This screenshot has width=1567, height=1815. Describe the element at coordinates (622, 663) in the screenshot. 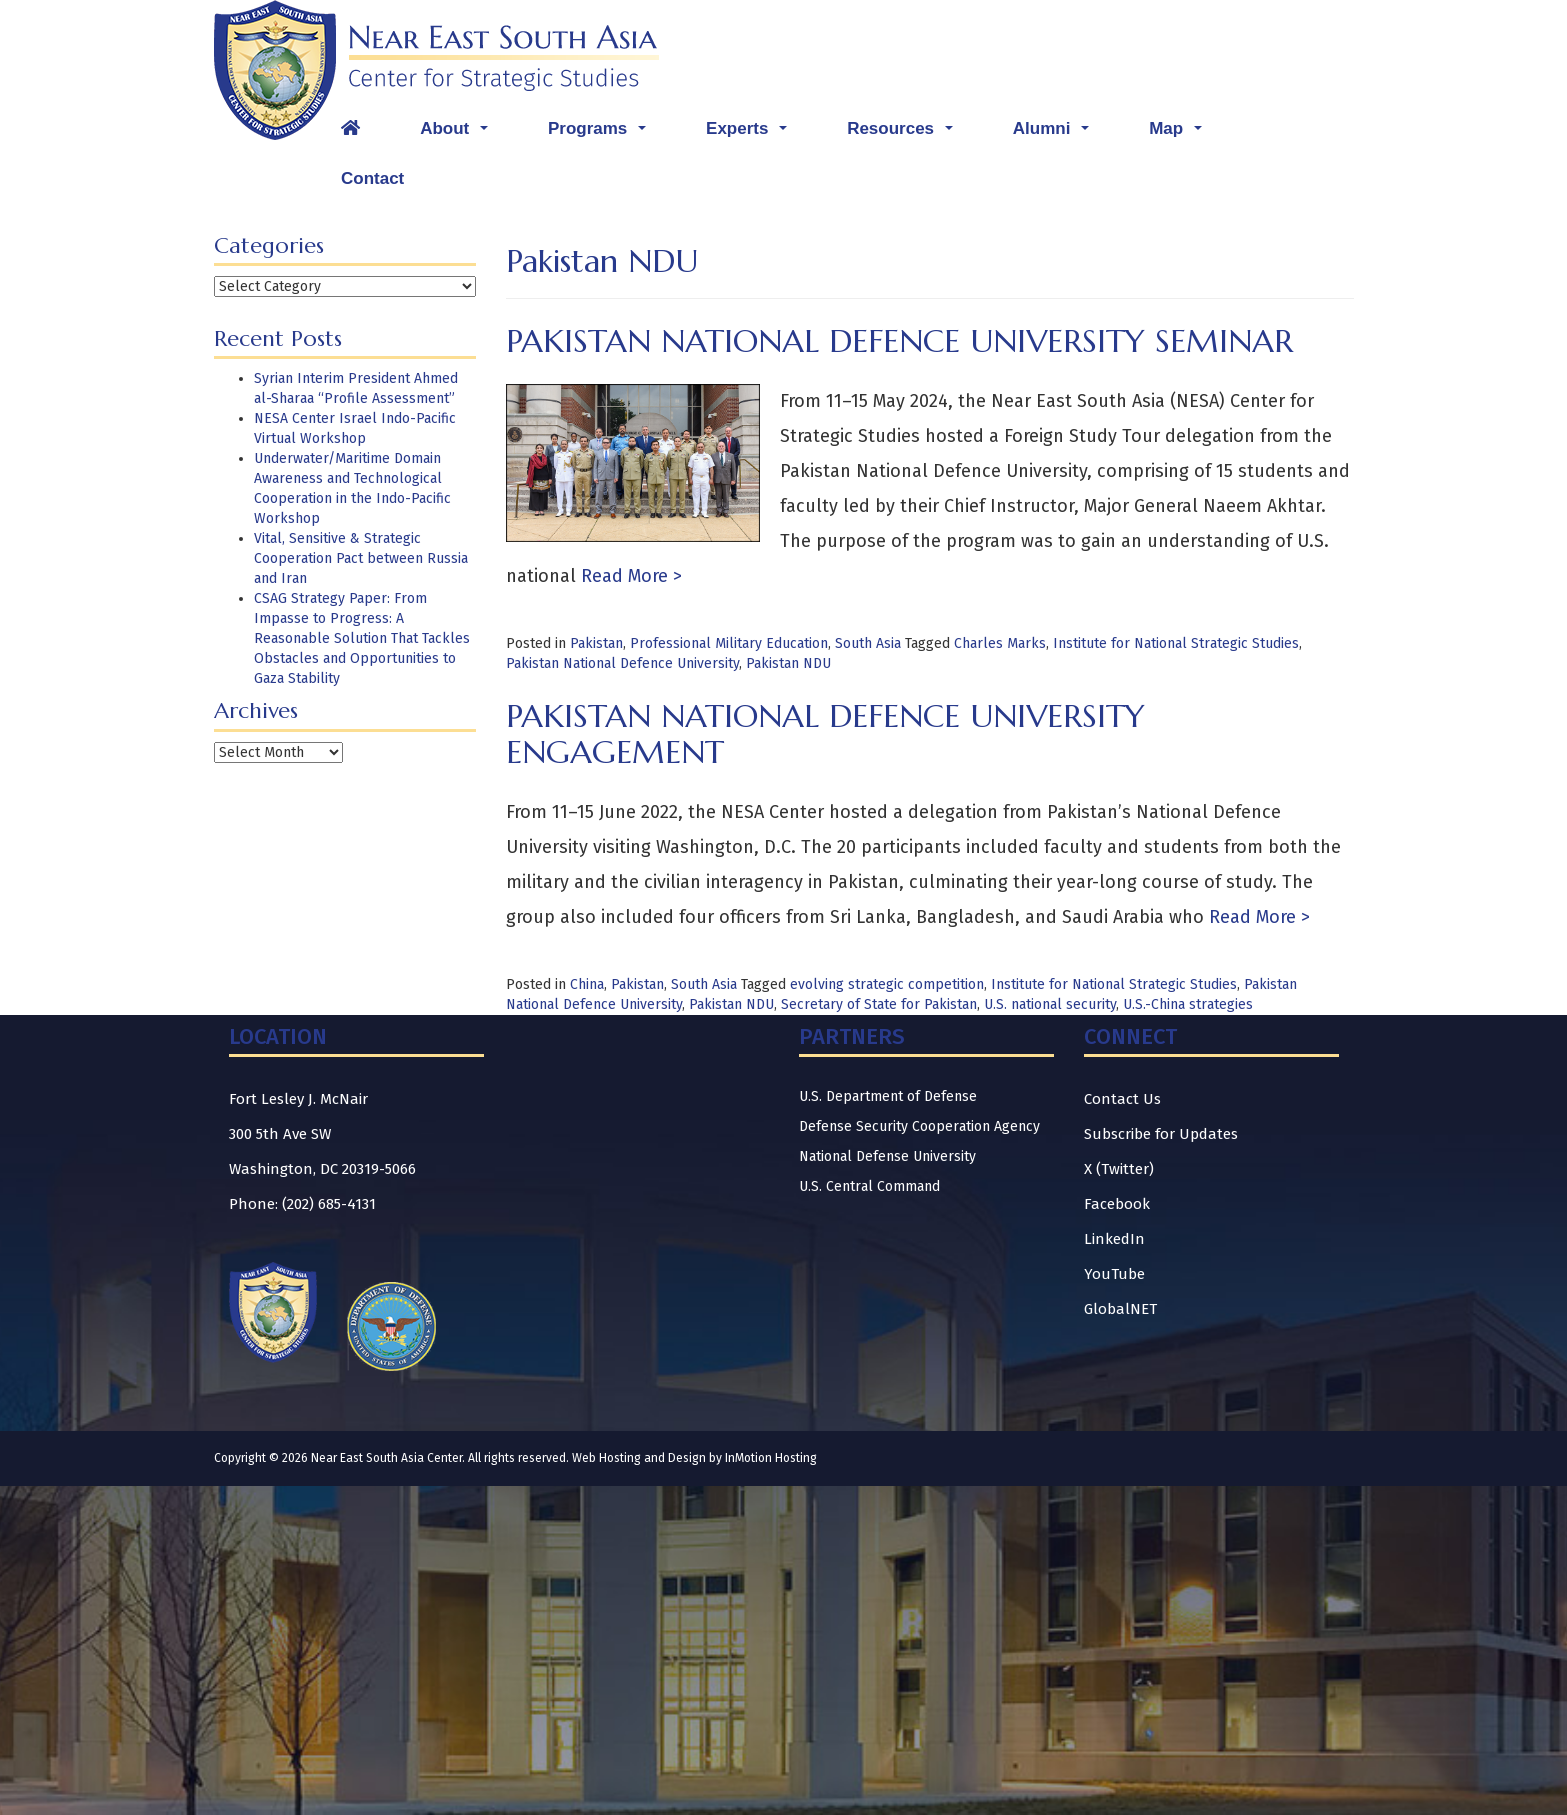

I see `Pakistan National Defence University` at that location.